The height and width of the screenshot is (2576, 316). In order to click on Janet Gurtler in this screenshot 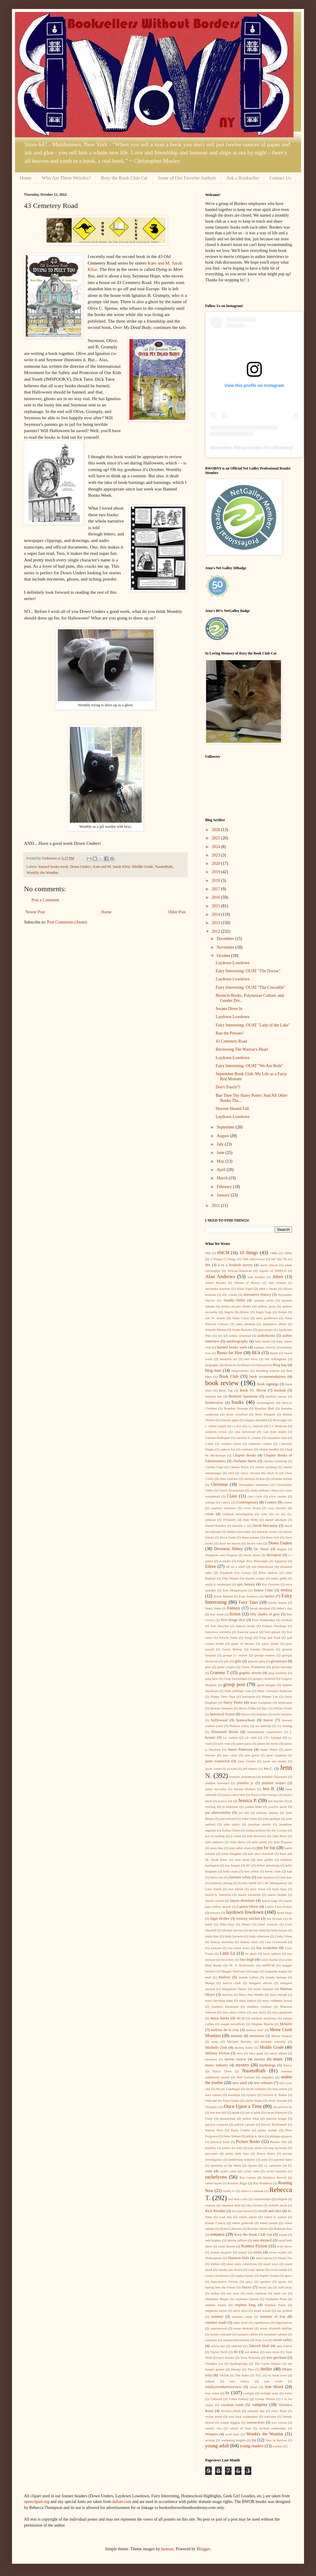, I will do `click(247, 1761)`.